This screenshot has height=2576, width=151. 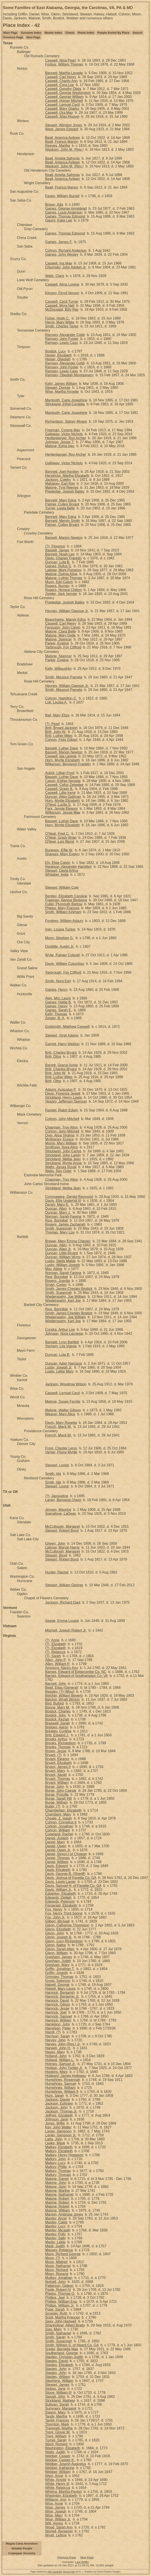 What do you see at coordinates (60, 2460) in the screenshot?
I see `Webber, Casper K.` at bounding box center [60, 2460].